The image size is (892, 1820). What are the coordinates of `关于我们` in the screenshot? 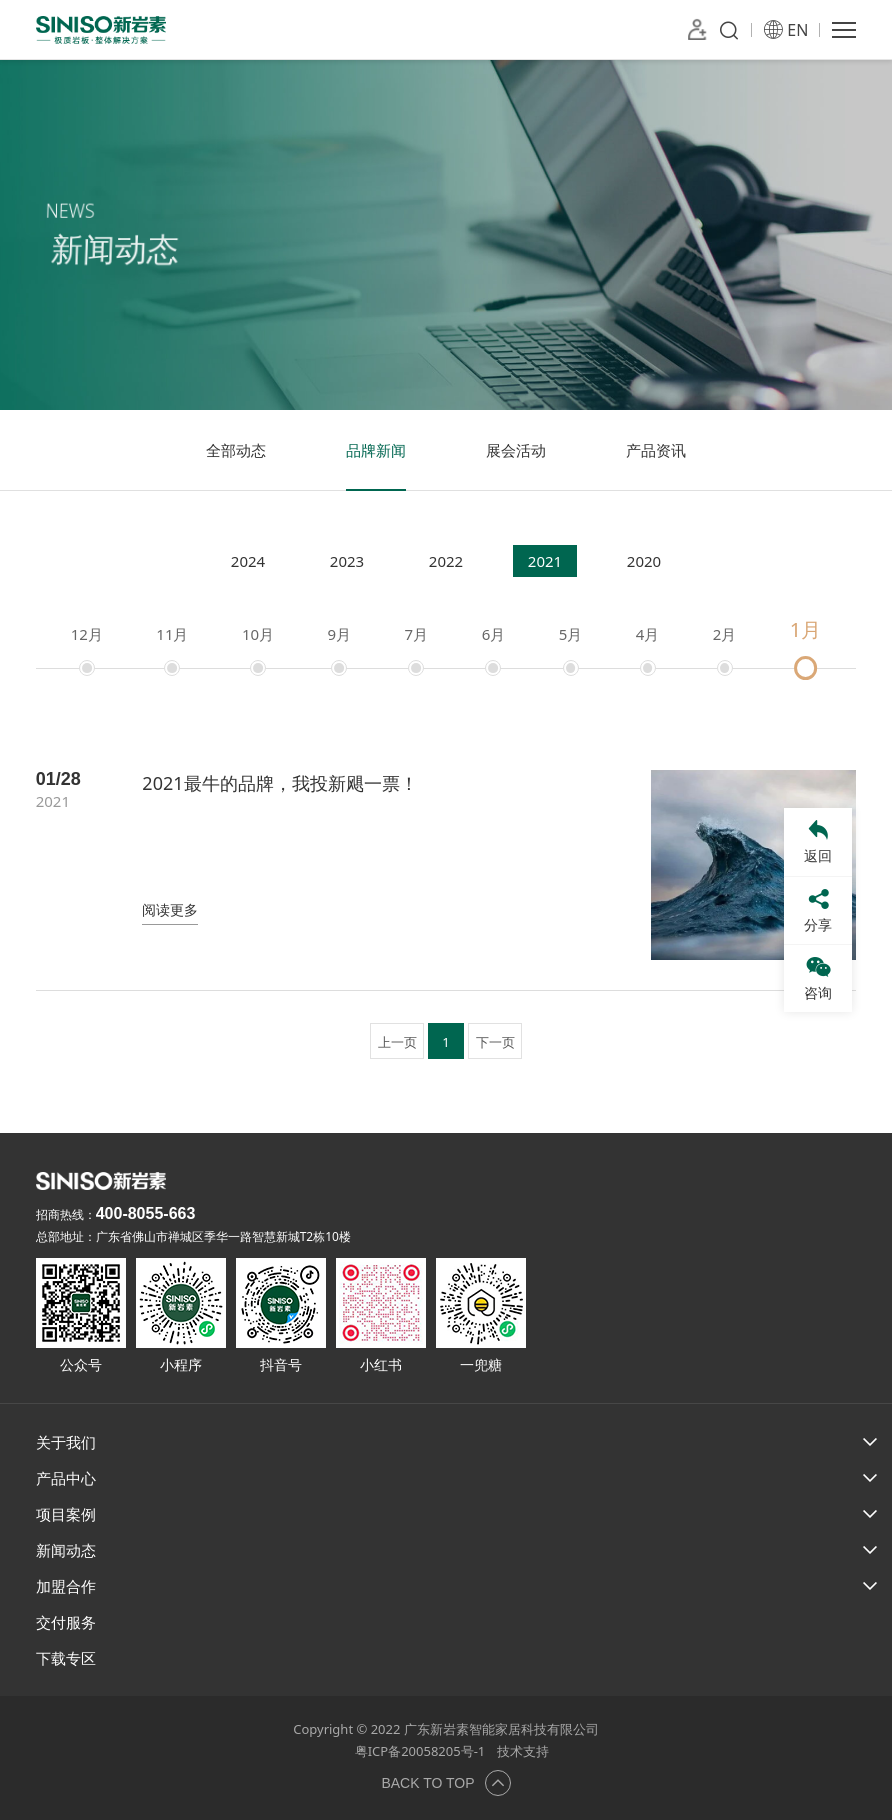 It's located at (66, 1442).